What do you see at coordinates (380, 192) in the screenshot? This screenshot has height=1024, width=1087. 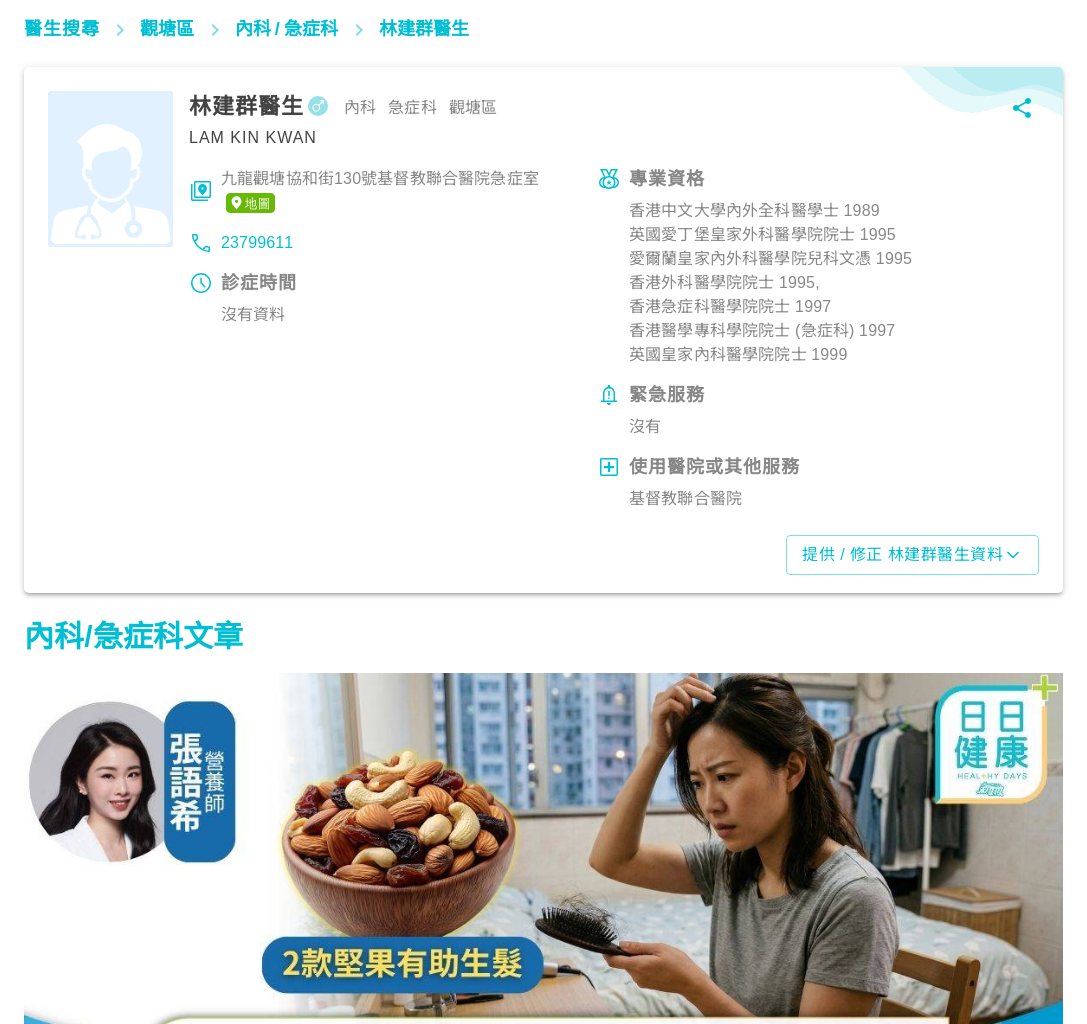 I see `九龍觀塘協和街130號基督教聯合醫院急症室` at bounding box center [380, 192].